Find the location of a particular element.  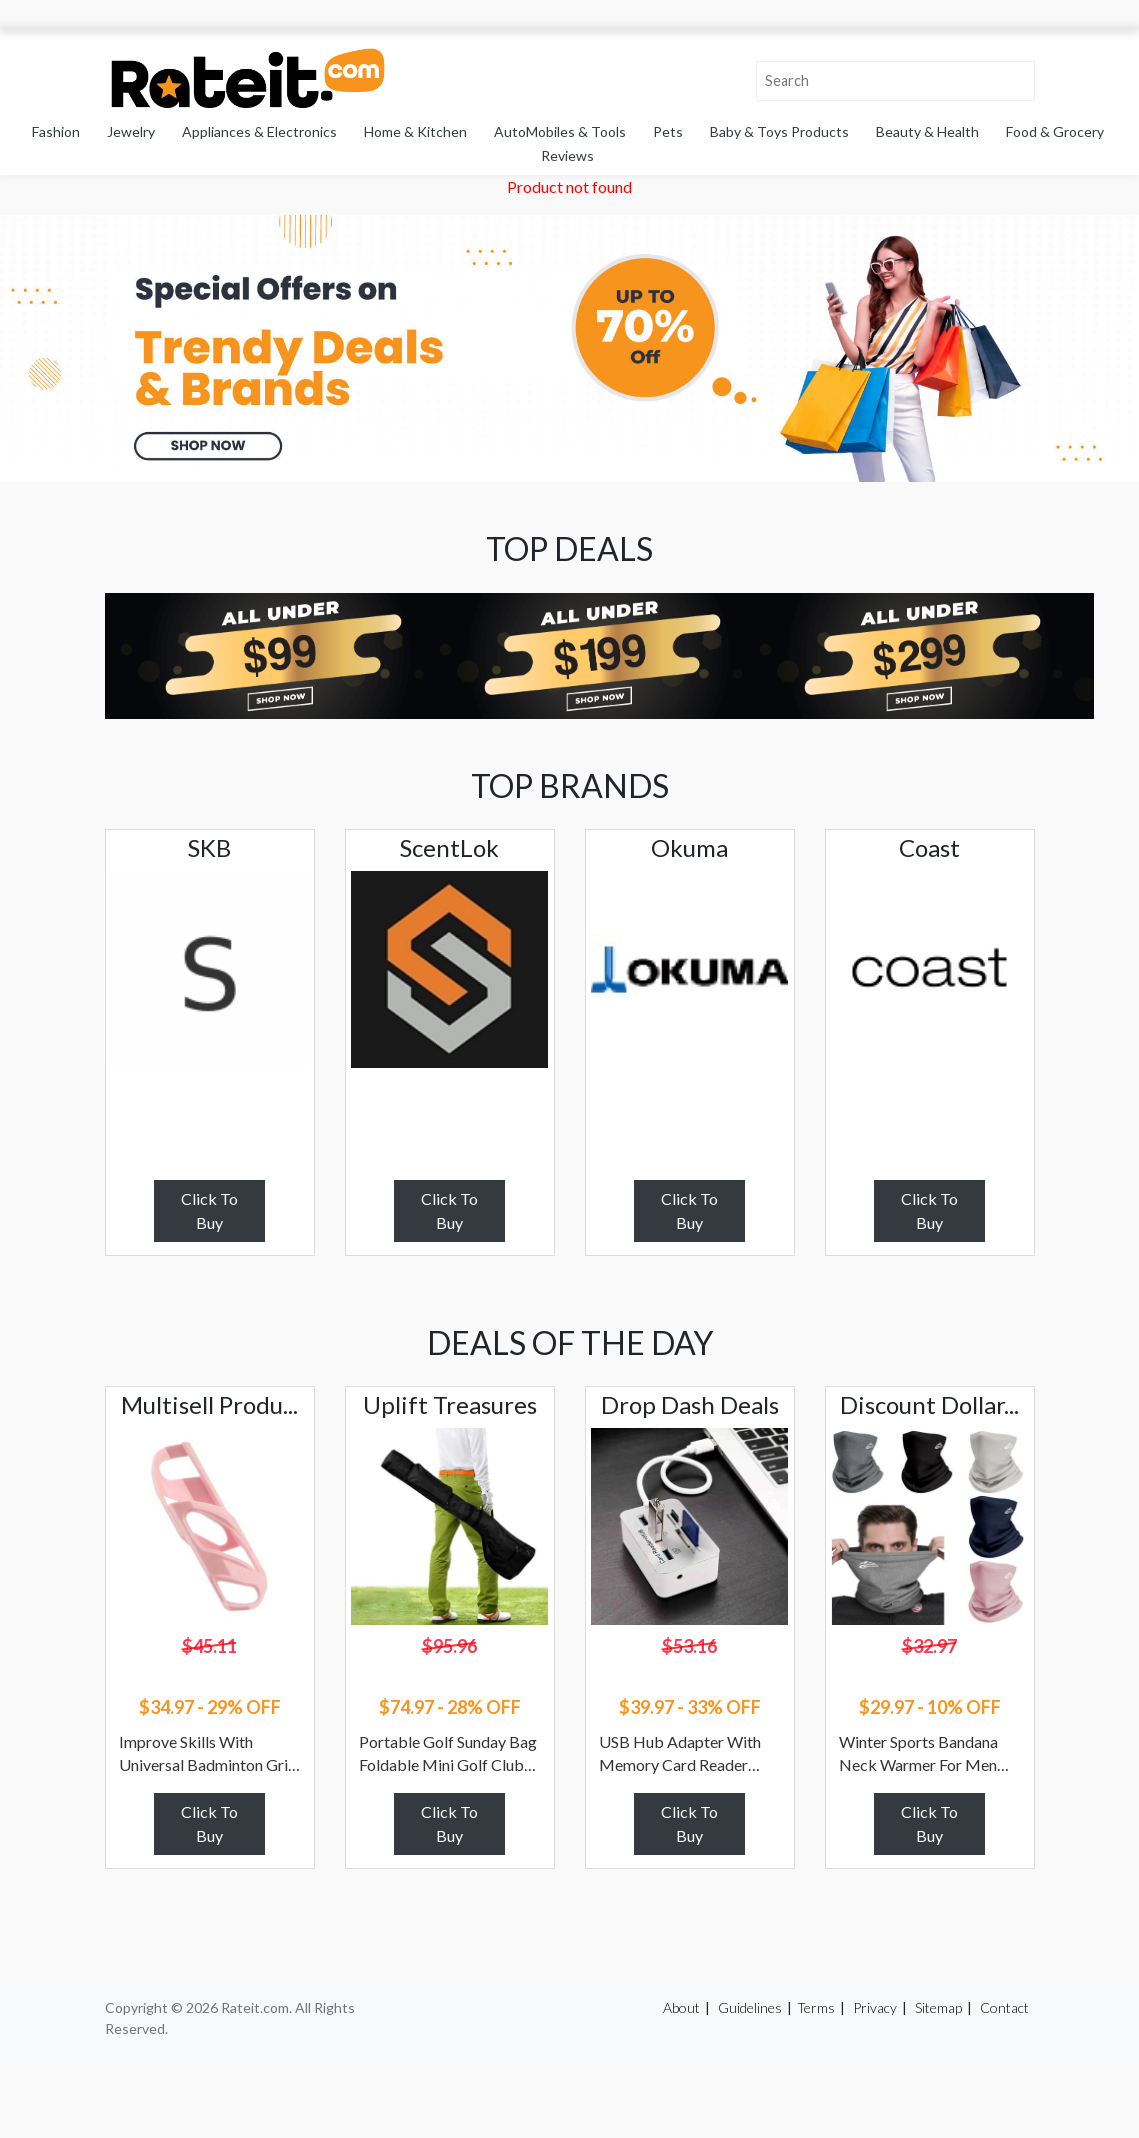

Sitemap is located at coordinates (938, 2007).